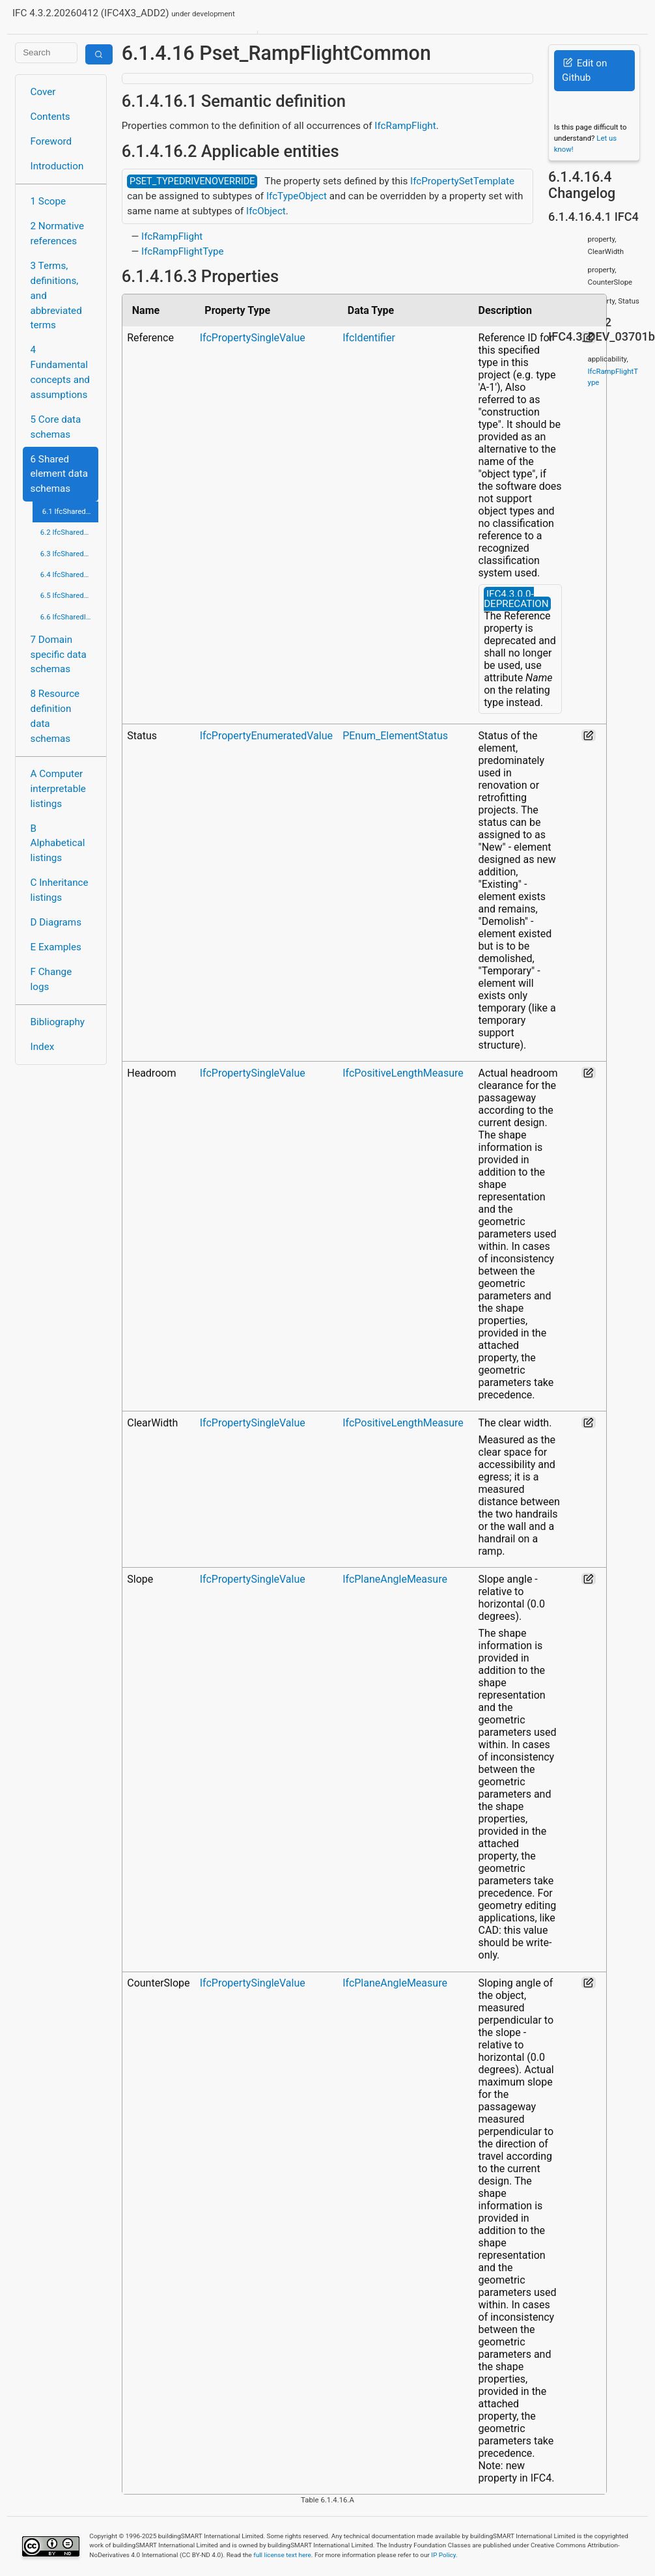 The image size is (655, 2576). What do you see at coordinates (59, 474) in the screenshot?
I see `6 Shared element data schemas` at bounding box center [59, 474].